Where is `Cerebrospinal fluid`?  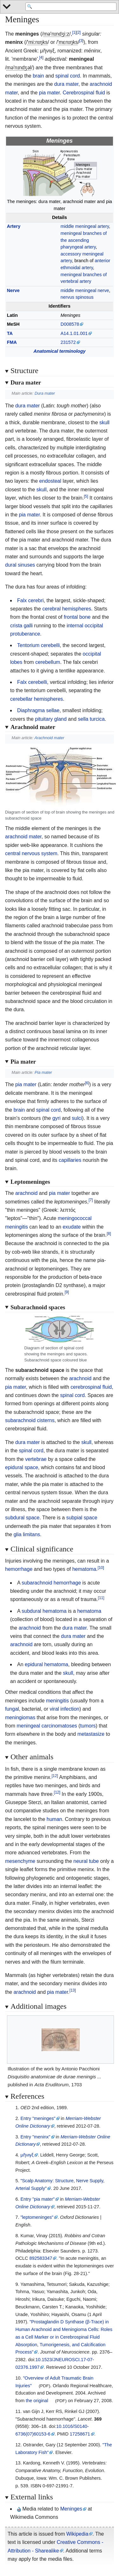
Cerebrospinal fluid is located at coordinates (84, 92).